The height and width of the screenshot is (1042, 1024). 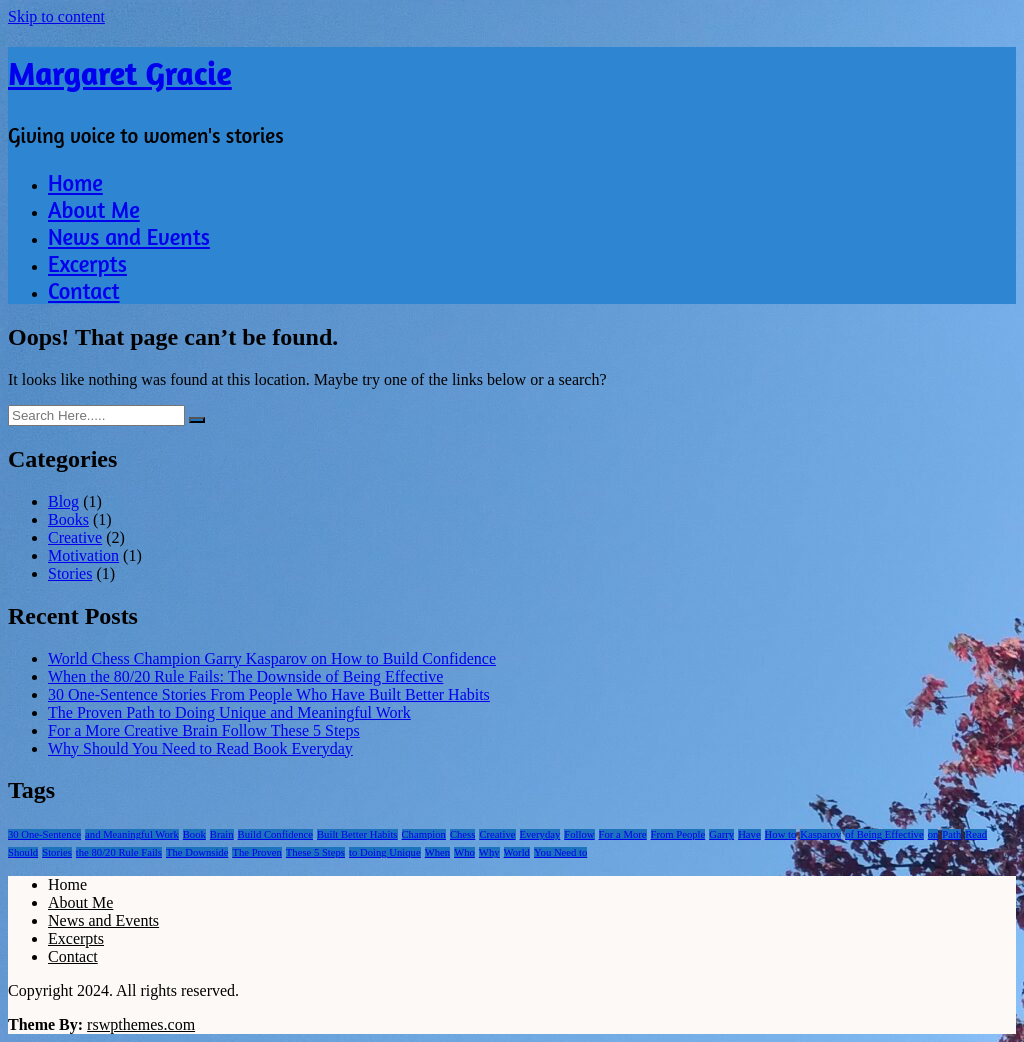 What do you see at coordinates (884, 834) in the screenshot?
I see `of Being Effective [of Being Effective (1 item)]` at bounding box center [884, 834].